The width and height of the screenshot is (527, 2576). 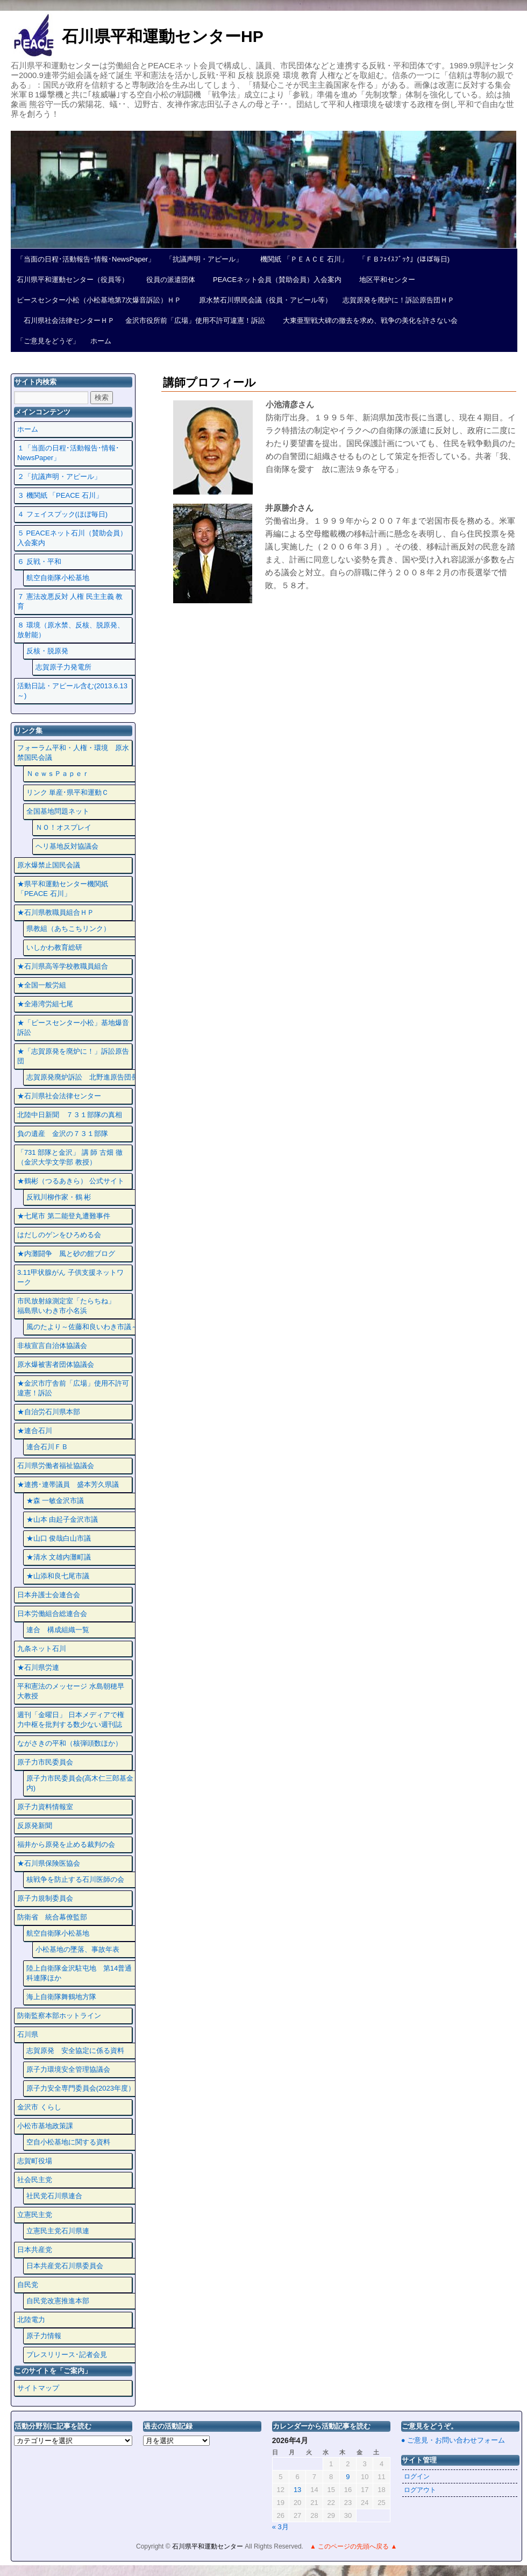 What do you see at coordinates (262, 300) in the screenshot?
I see `原水禁石川県民会議（役員・アピール等）` at bounding box center [262, 300].